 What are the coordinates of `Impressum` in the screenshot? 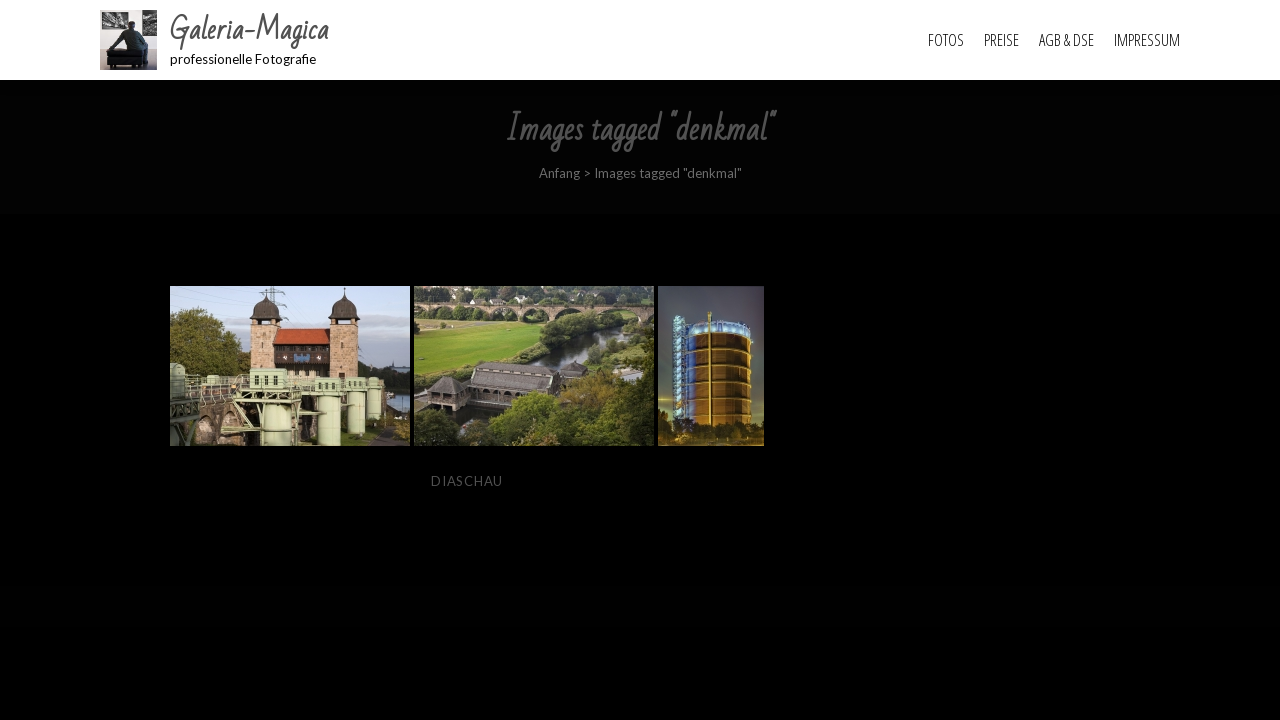 It's located at (1147, 40).